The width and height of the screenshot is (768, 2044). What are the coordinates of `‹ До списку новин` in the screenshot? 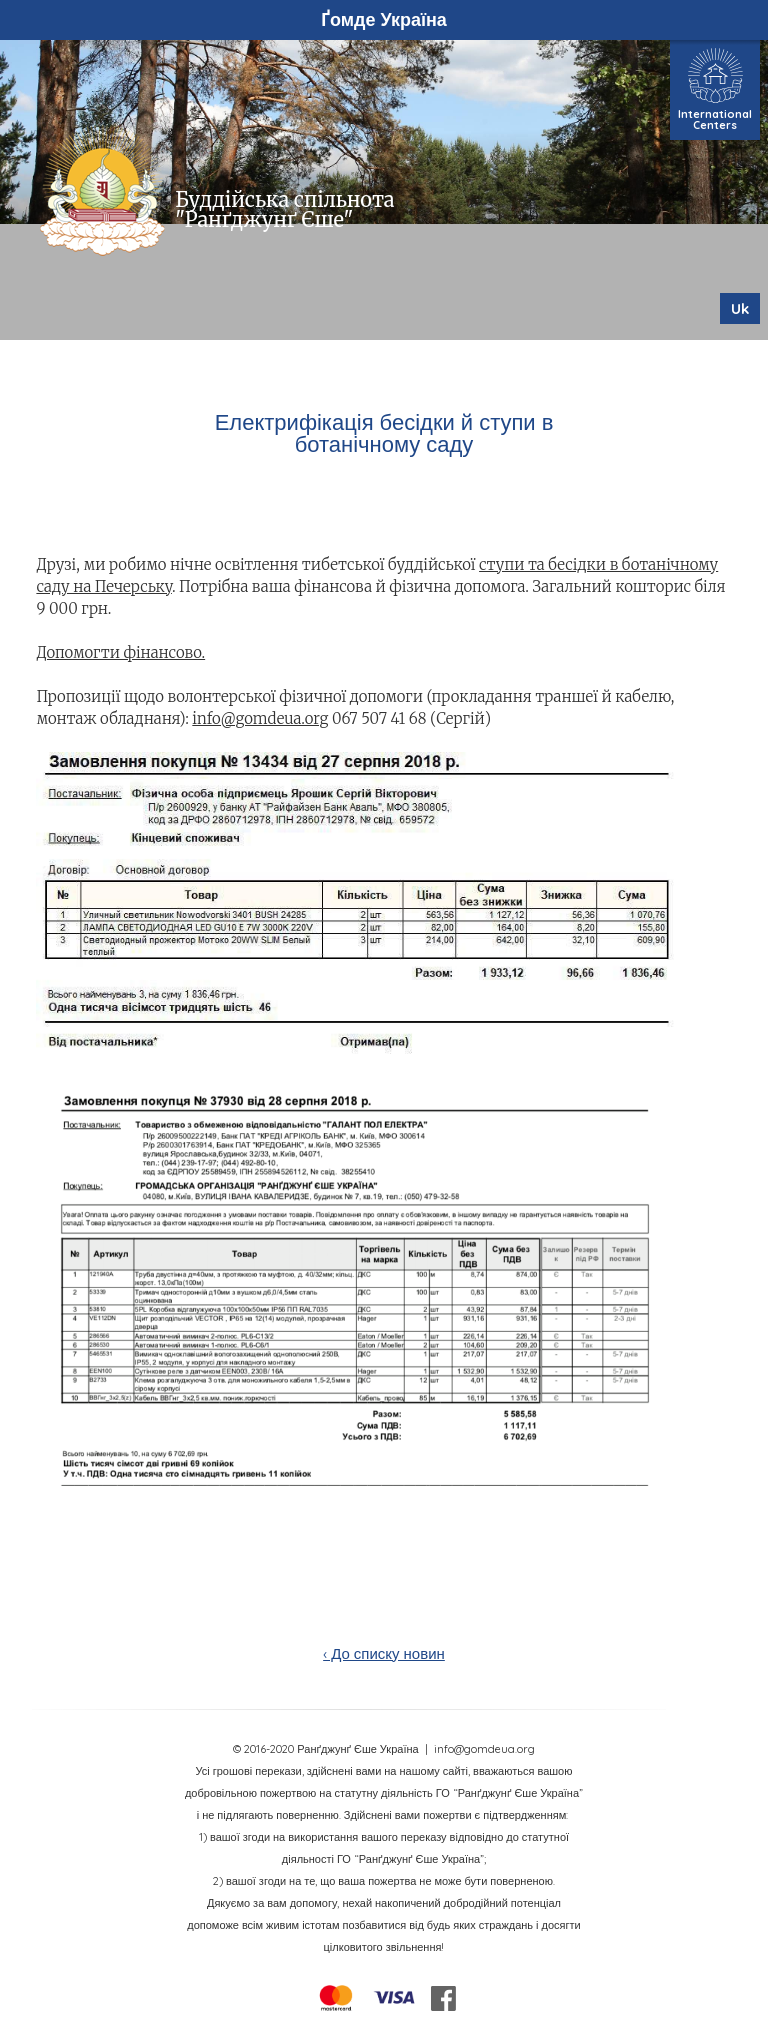 It's located at (384, 1653).